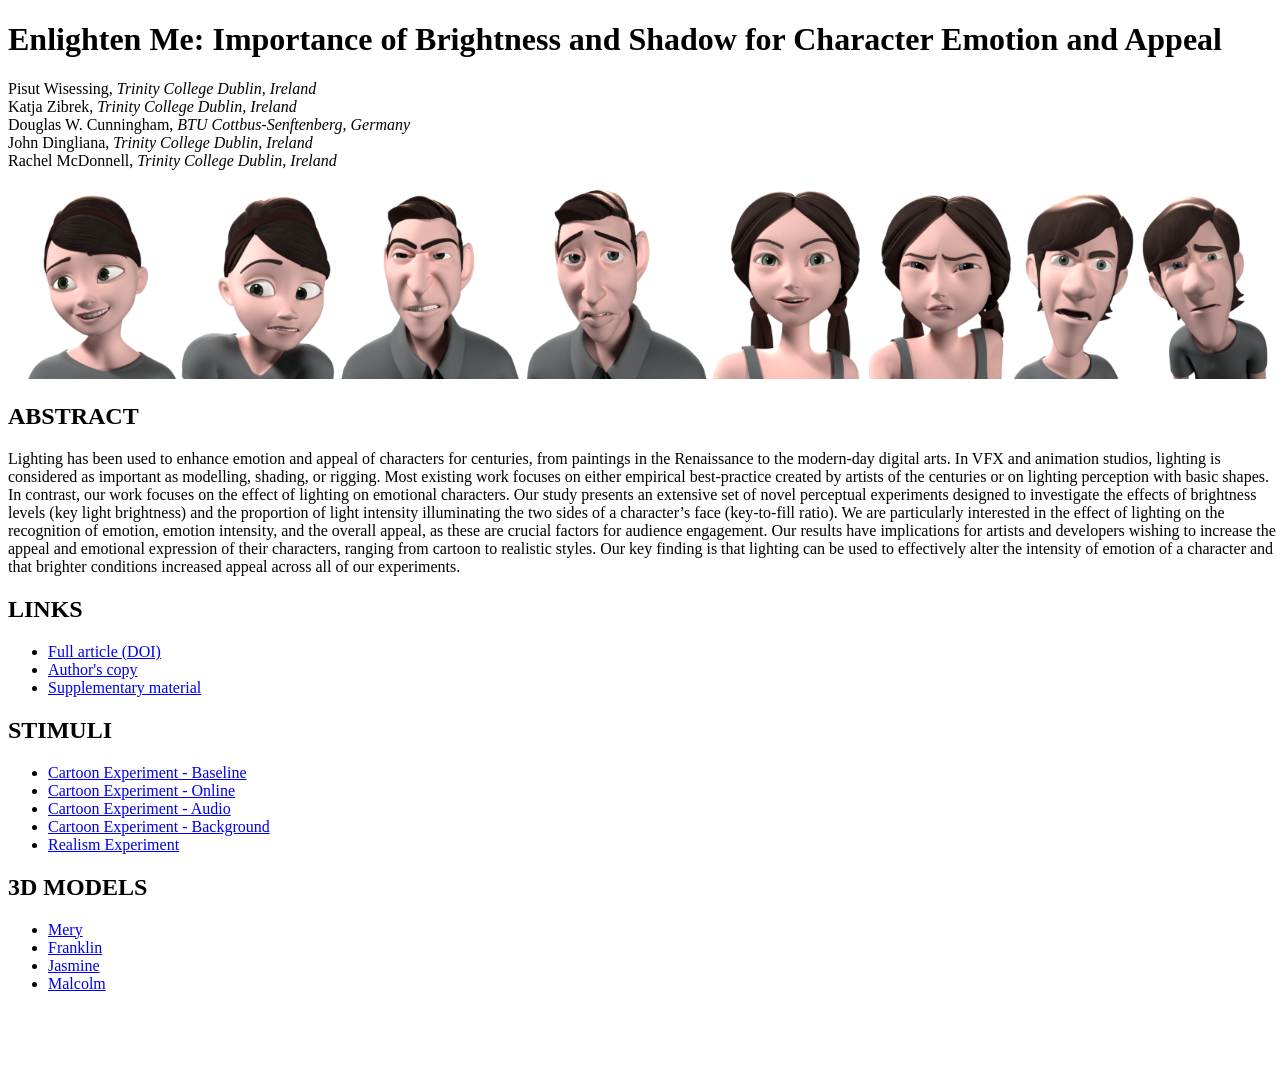 The image size is (1288, 1082). What do you see at coordinates (113, 844) in the screenshot?
I see `Realism Experiment` at bounding box center [113, 844].